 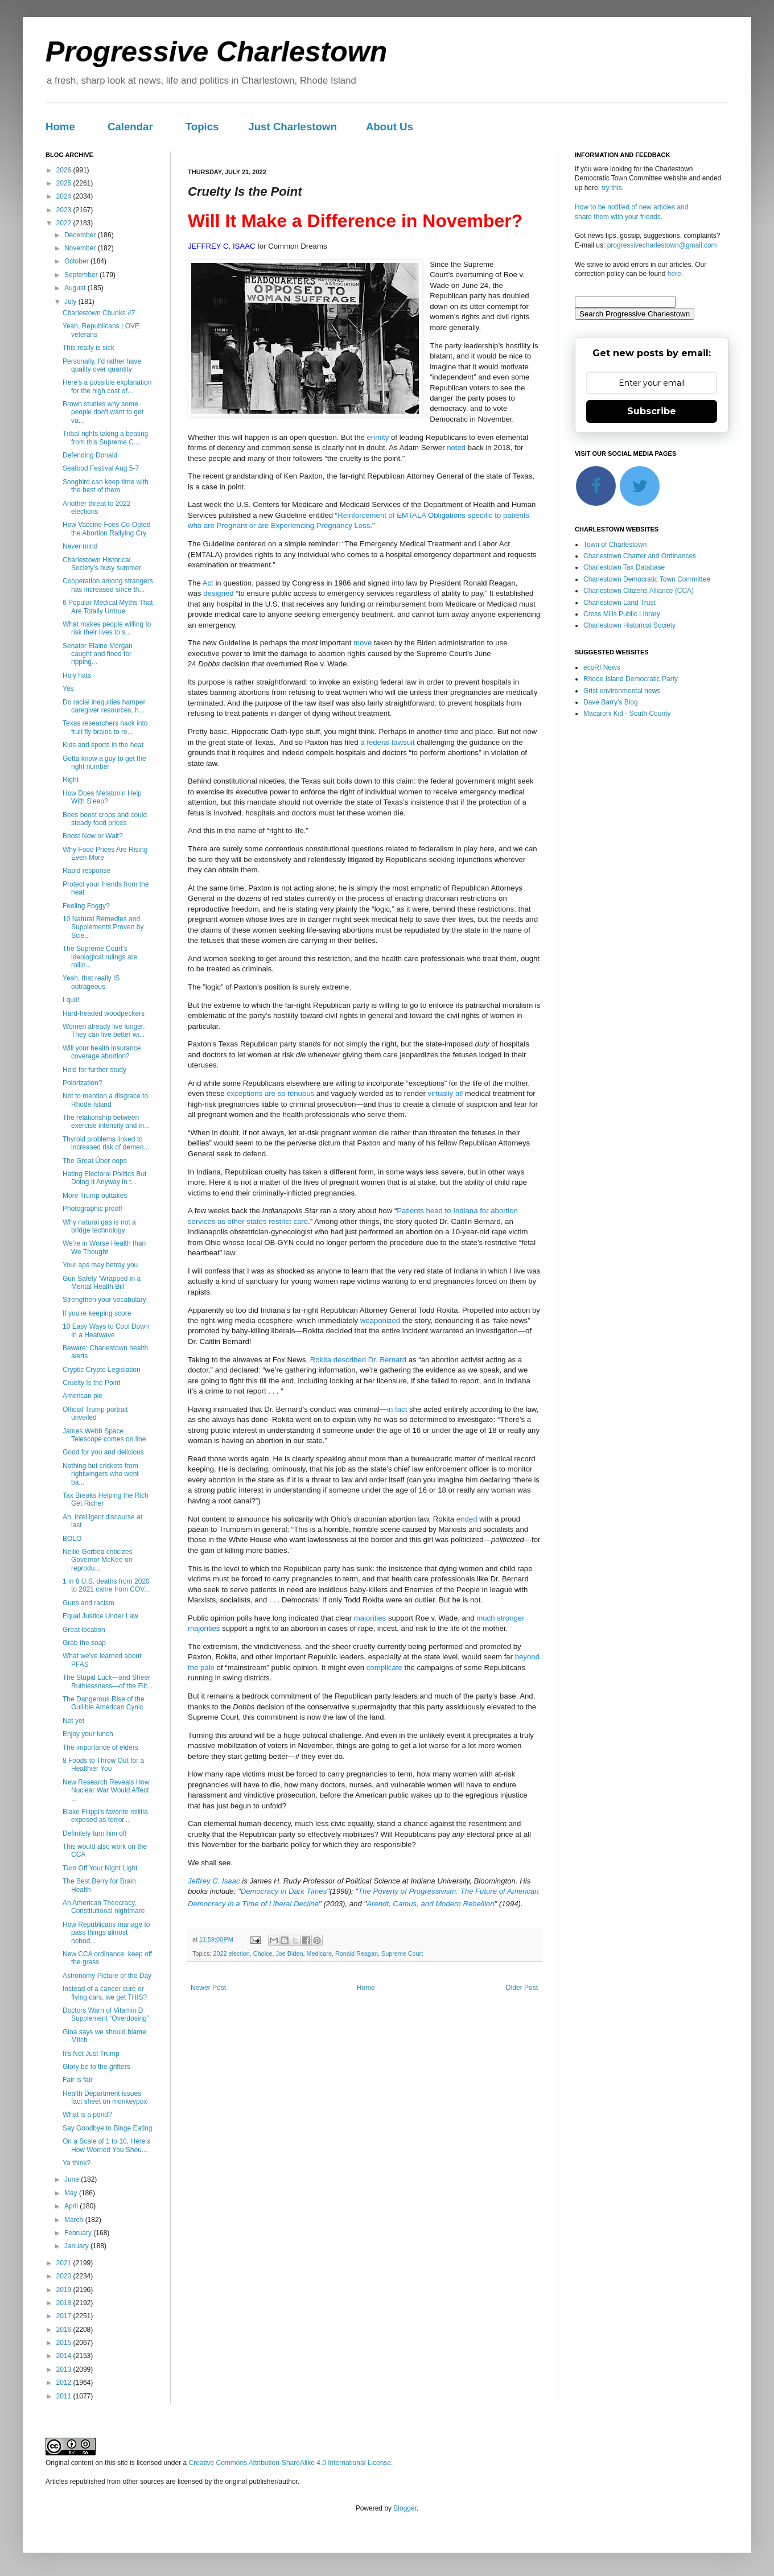 What do you see at coordinates (98, 1560) in the screenshot?
I see `Nellie Gorbea criticizes Governor McKee on reprodu...` at bounding box center [98, 1560].